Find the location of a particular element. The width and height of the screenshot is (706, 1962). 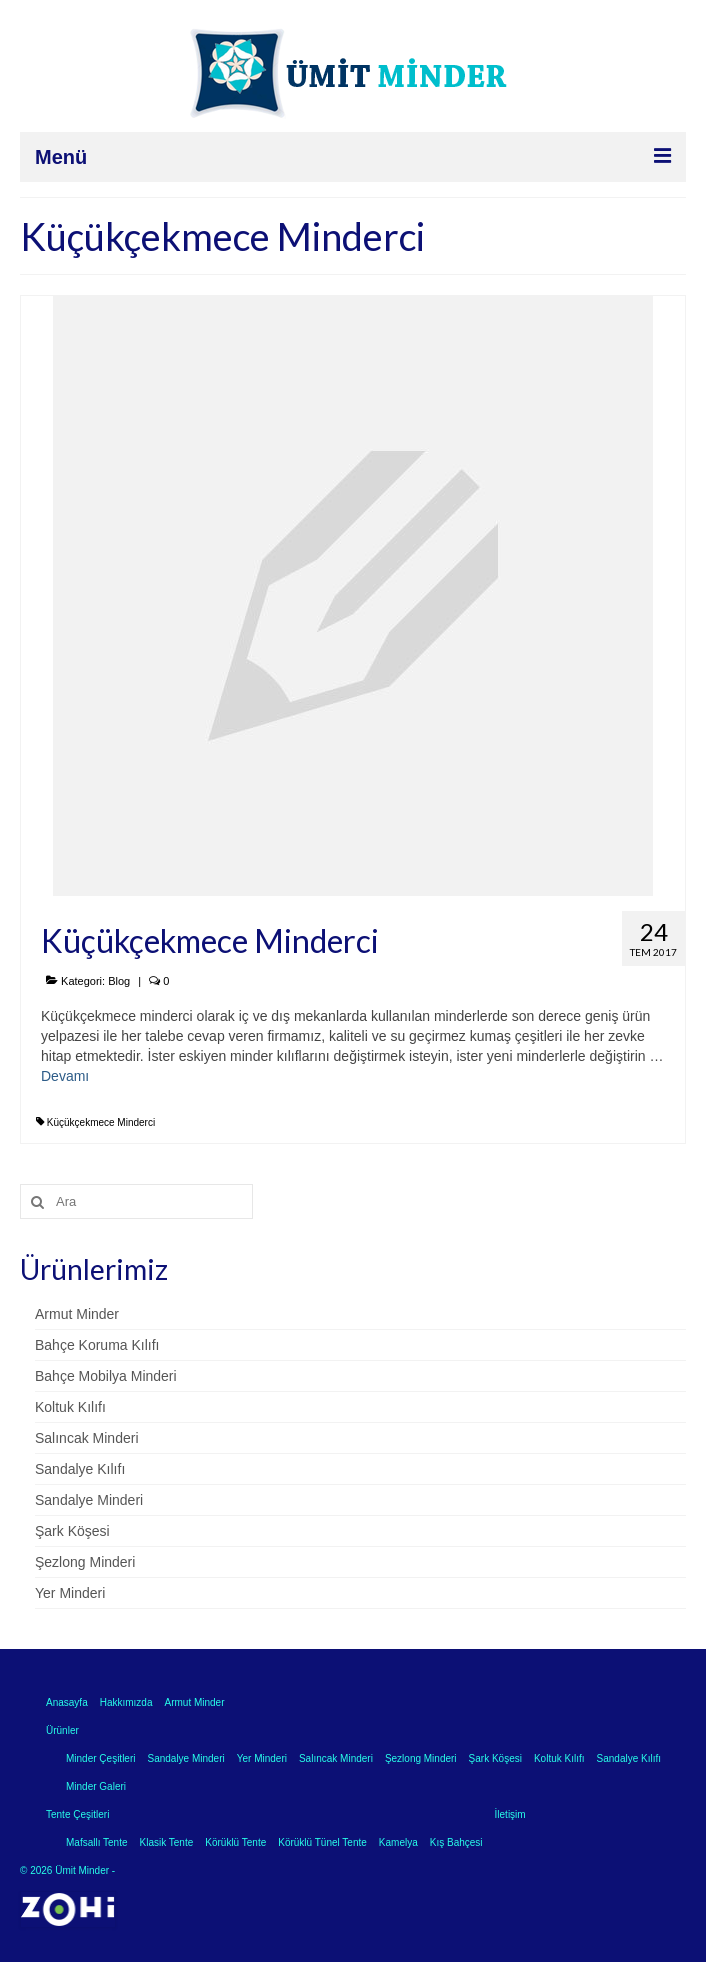

Minder Çeşitleri is located at coordinates (100, 1758).